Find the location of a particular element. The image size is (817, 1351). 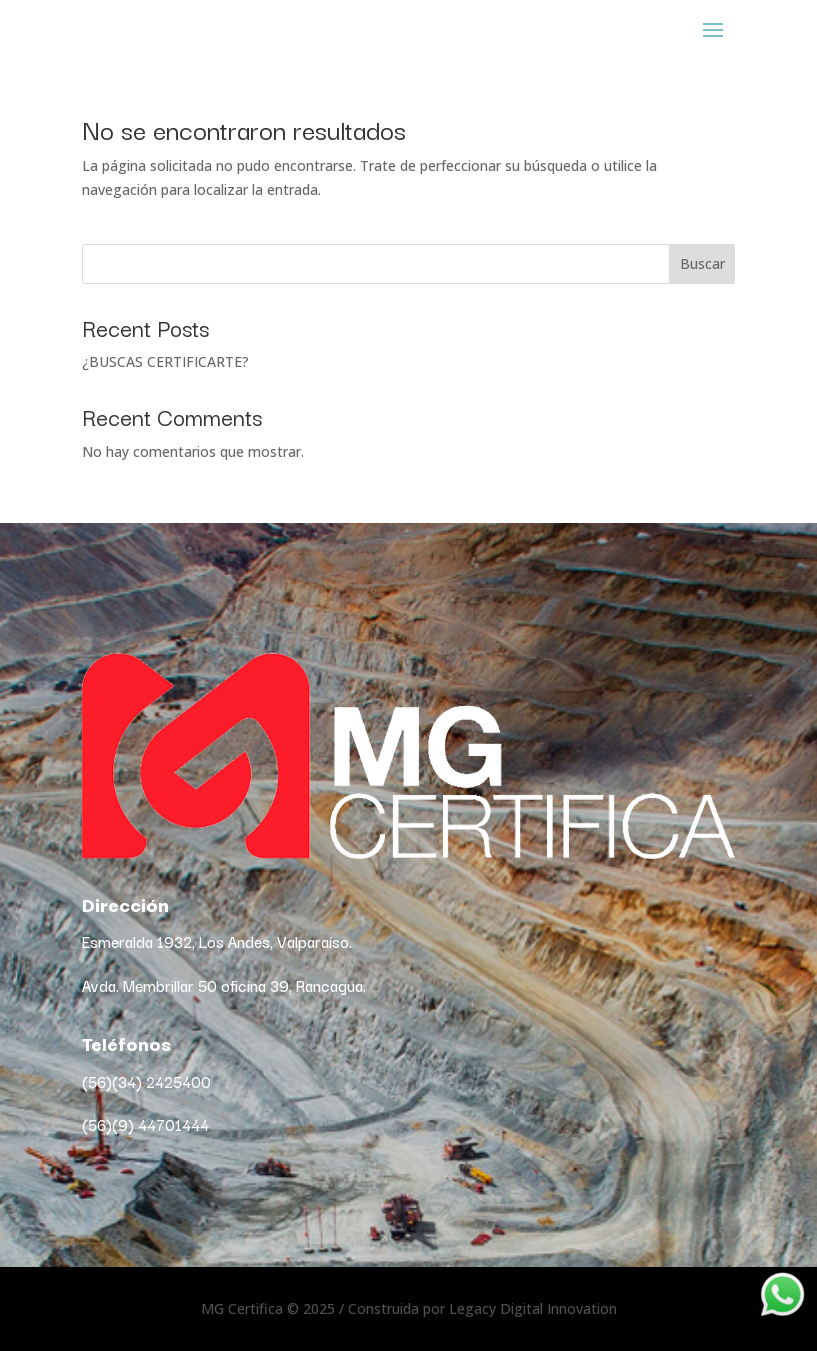

¿BUSCAS CERTIFICARTE? is located at coordinates (165, 361).